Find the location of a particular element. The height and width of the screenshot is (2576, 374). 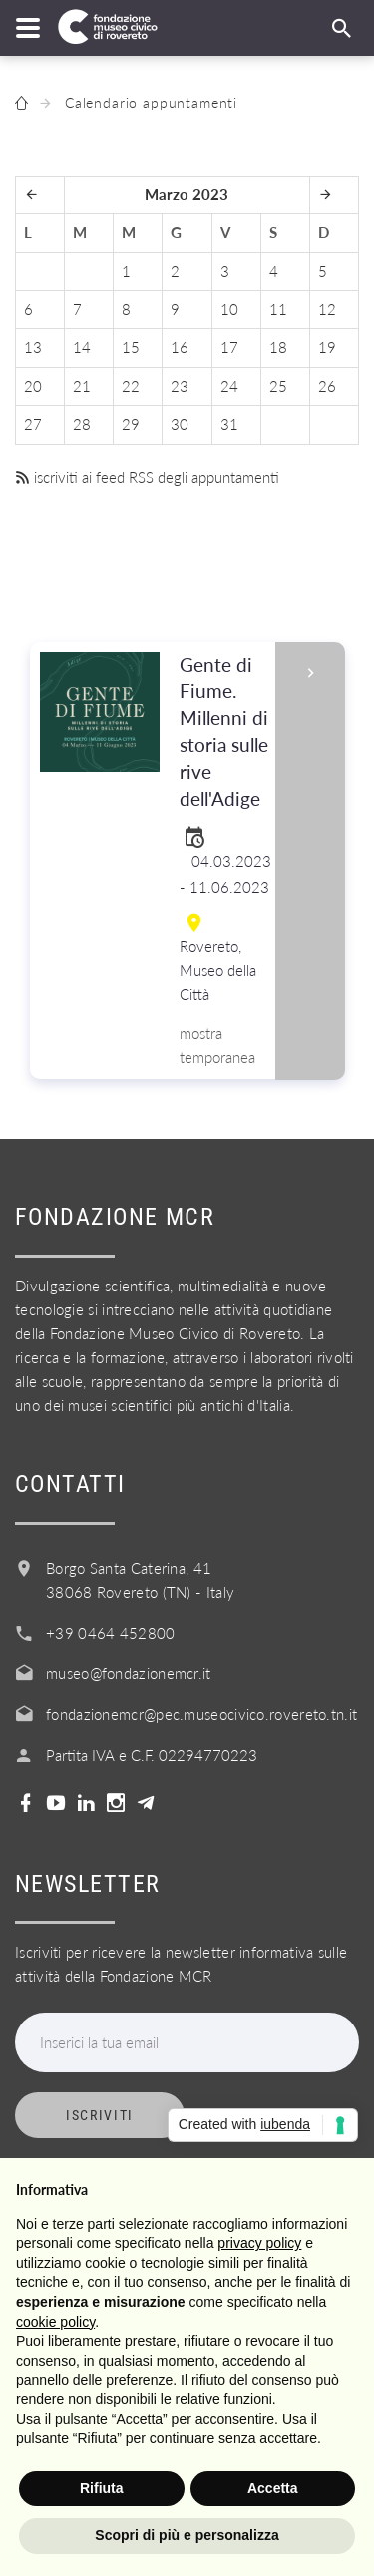

iscriviti ai feed RSS degli appuntamenti is located at coordinates (147, 477).